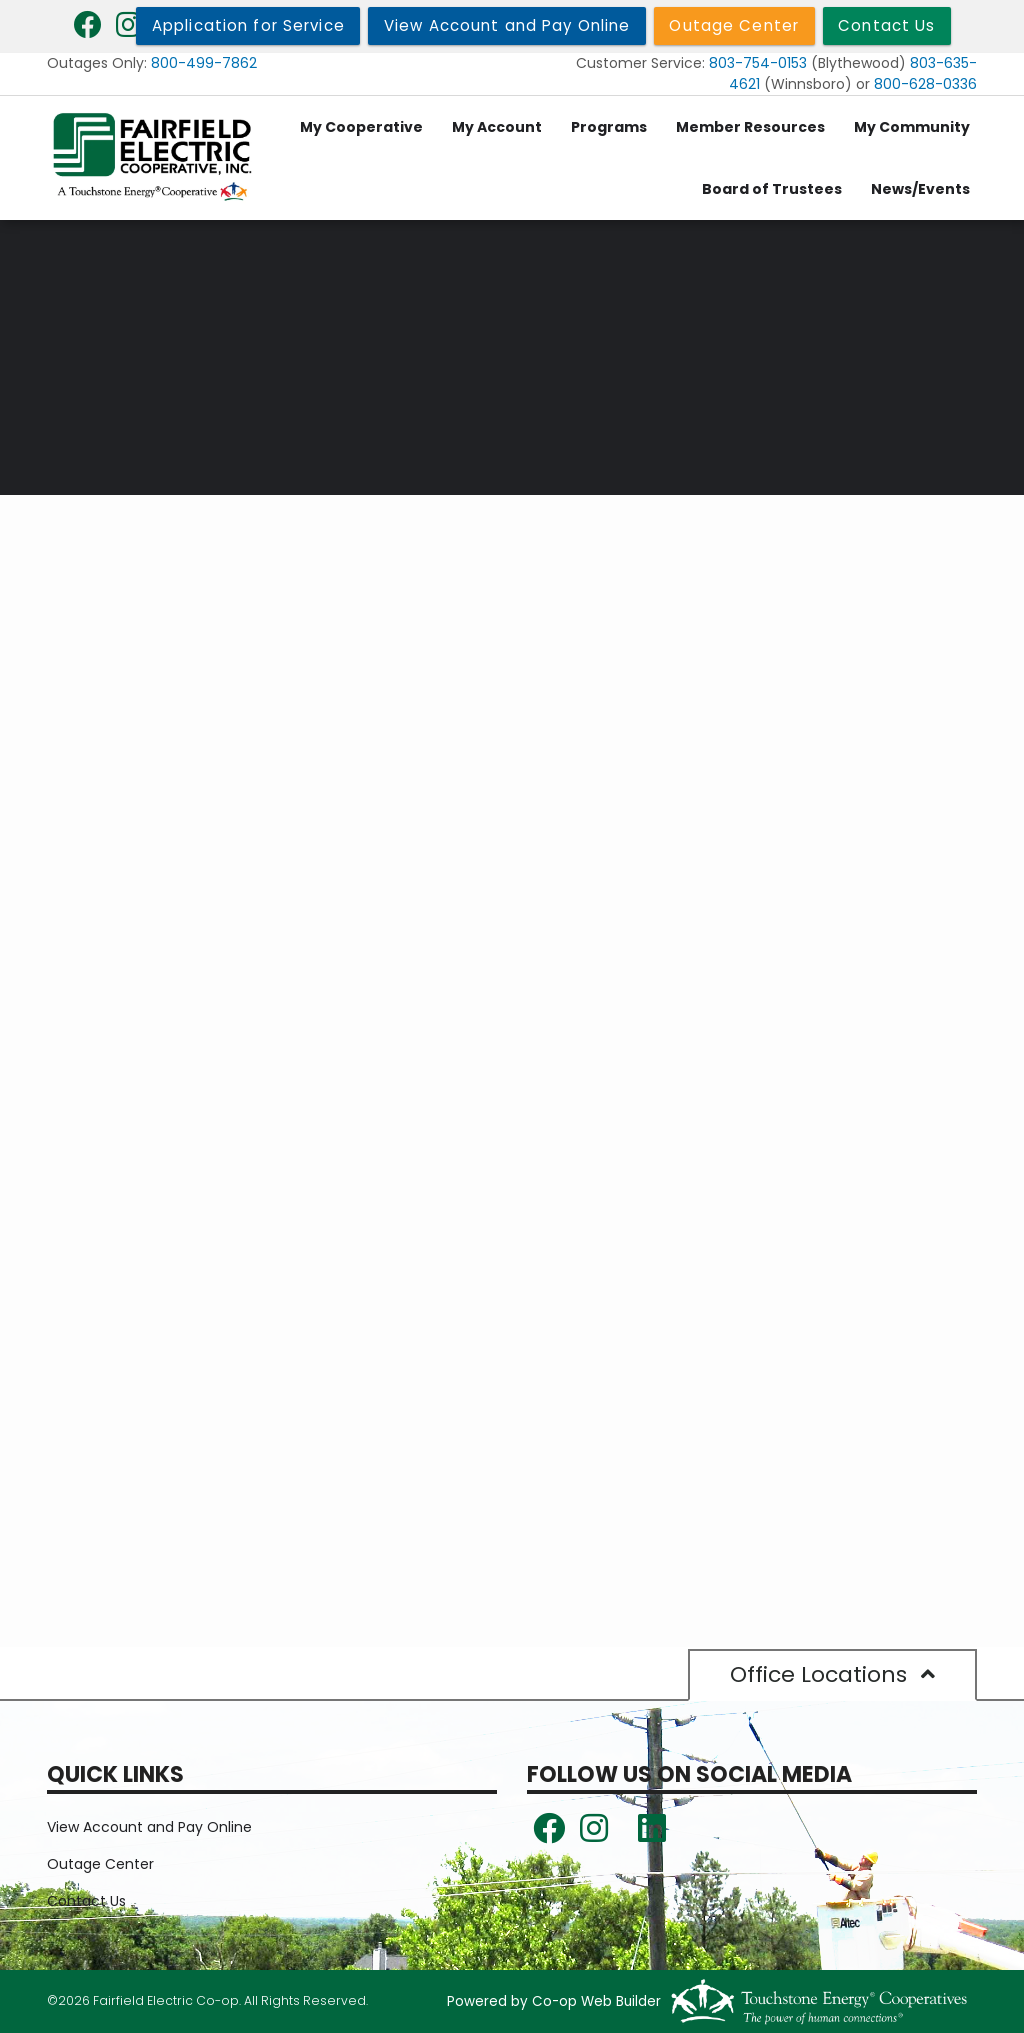  I want to click on Programs [menuitem], so click(609, 127).